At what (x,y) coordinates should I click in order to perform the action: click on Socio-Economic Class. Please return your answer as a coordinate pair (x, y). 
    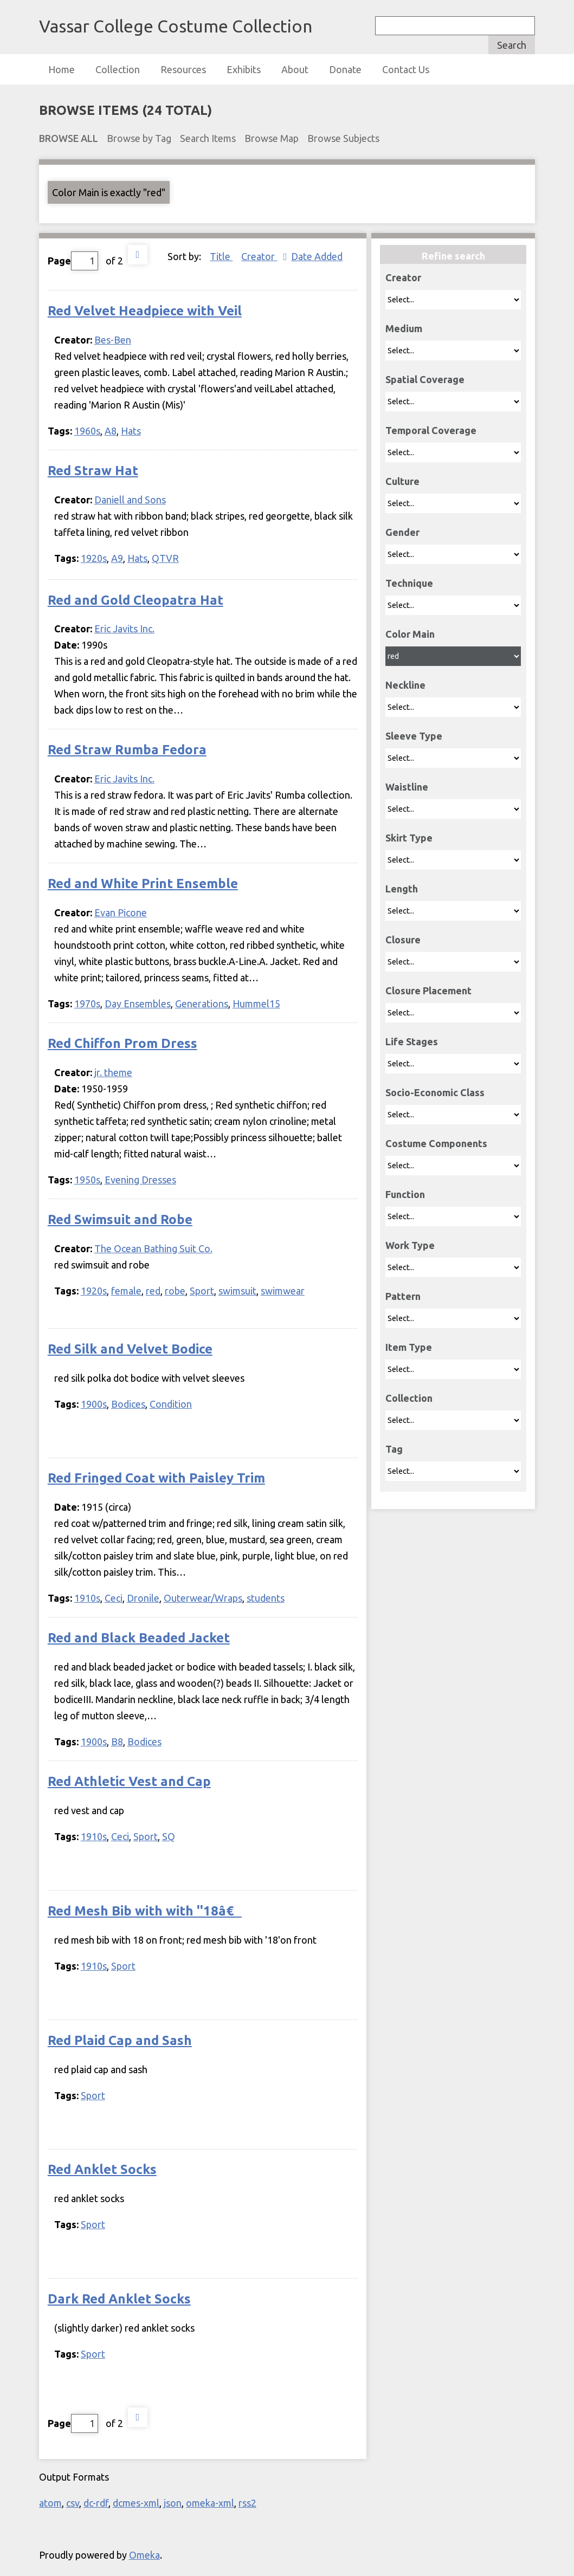
    Looking at the image, I should click on (435, 1092).